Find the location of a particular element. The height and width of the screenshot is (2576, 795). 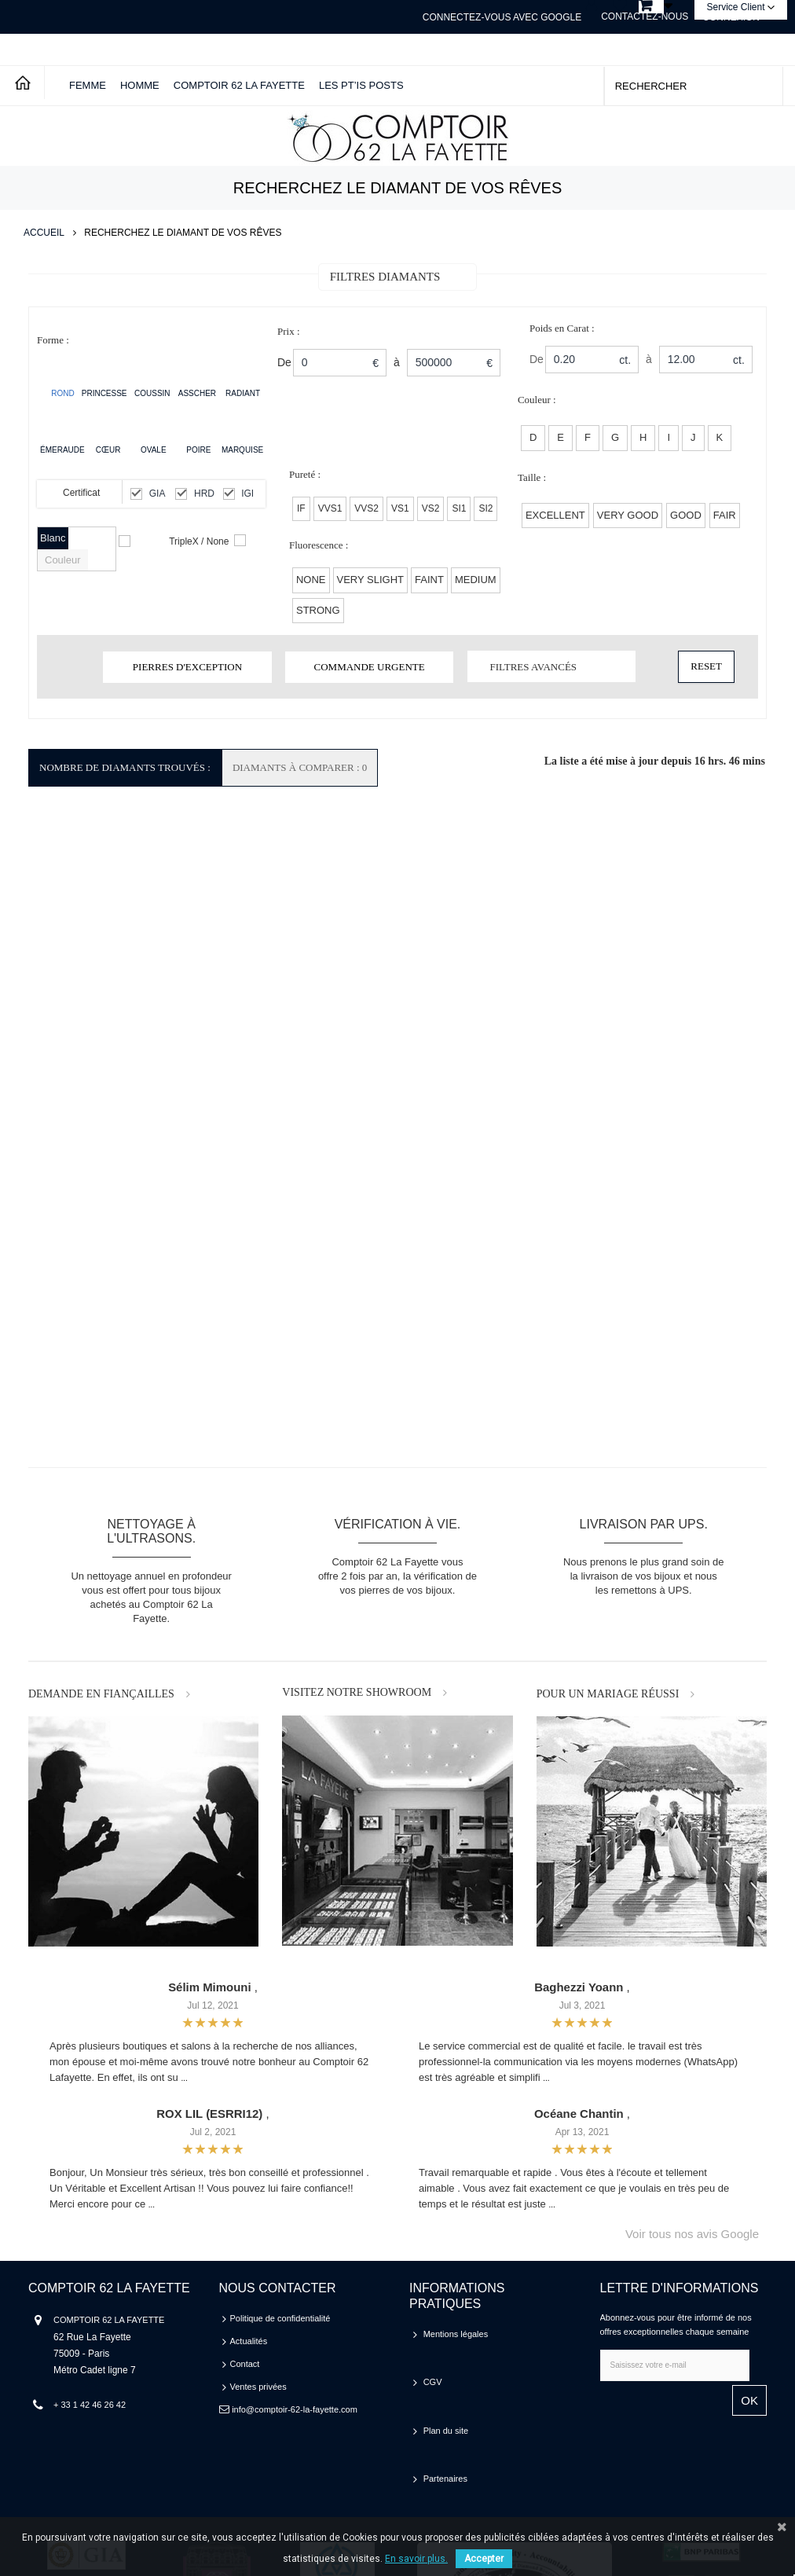

IF is located at coordinates (301, 508).